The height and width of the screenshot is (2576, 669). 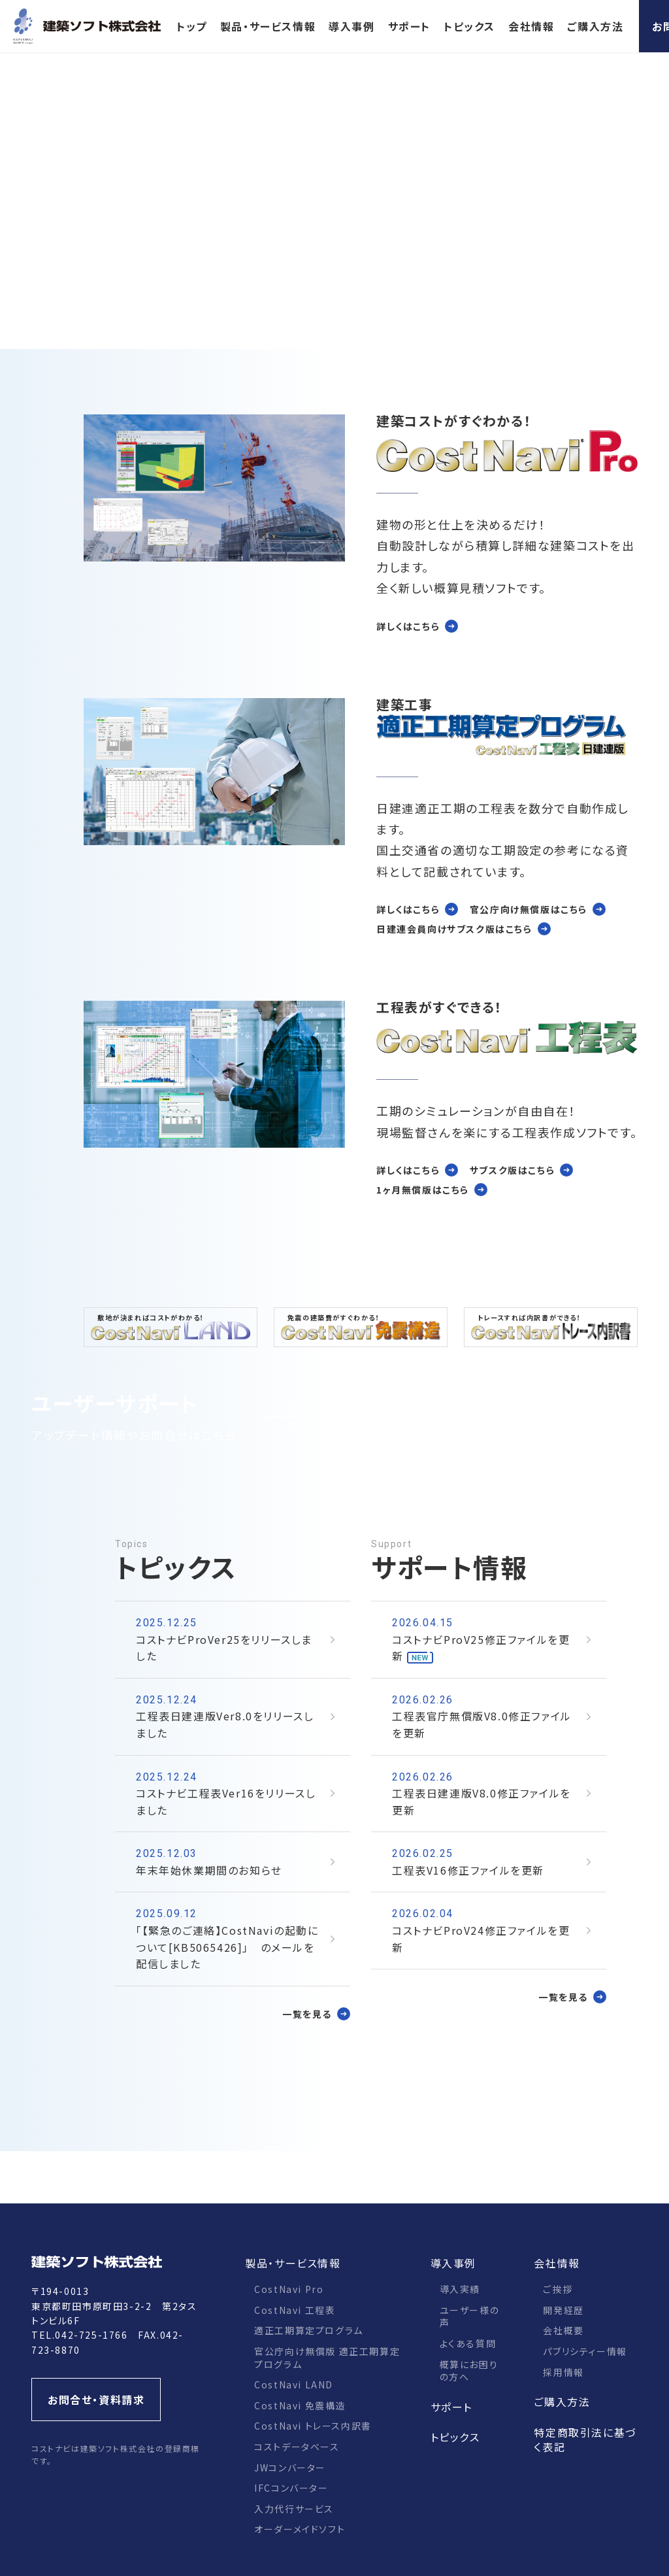 I want to click on 導入実績, so click(x=460, y=2289).